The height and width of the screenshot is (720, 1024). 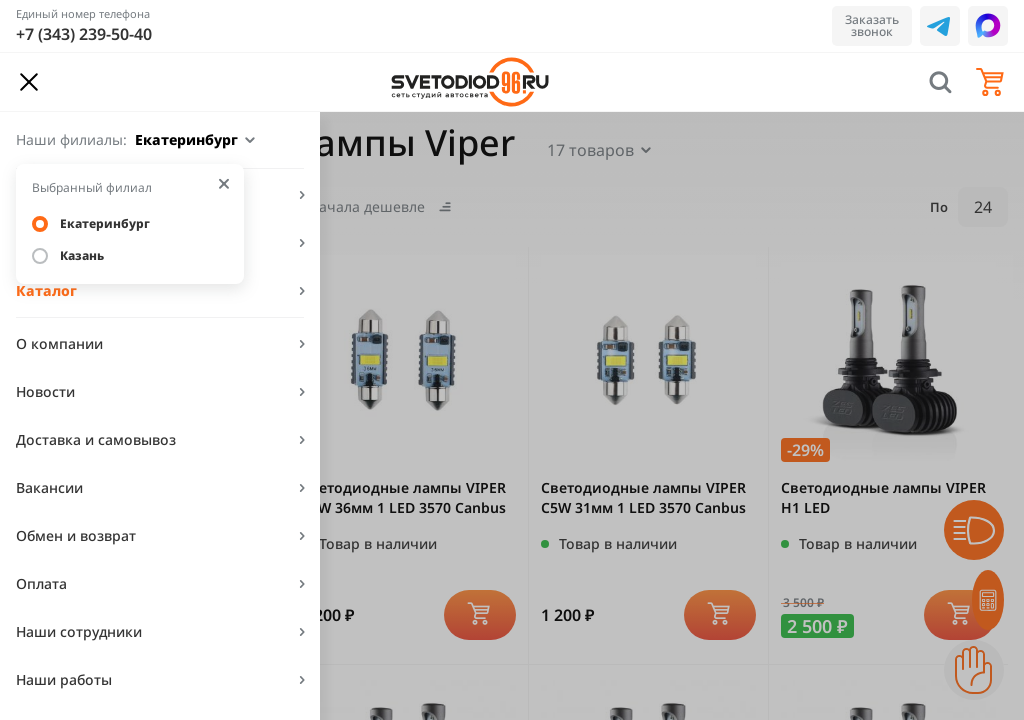 What do you see at coordinates (79, 631) in the screenshot?
I see `Наши сотрудники` at bounding box center [79, 631].